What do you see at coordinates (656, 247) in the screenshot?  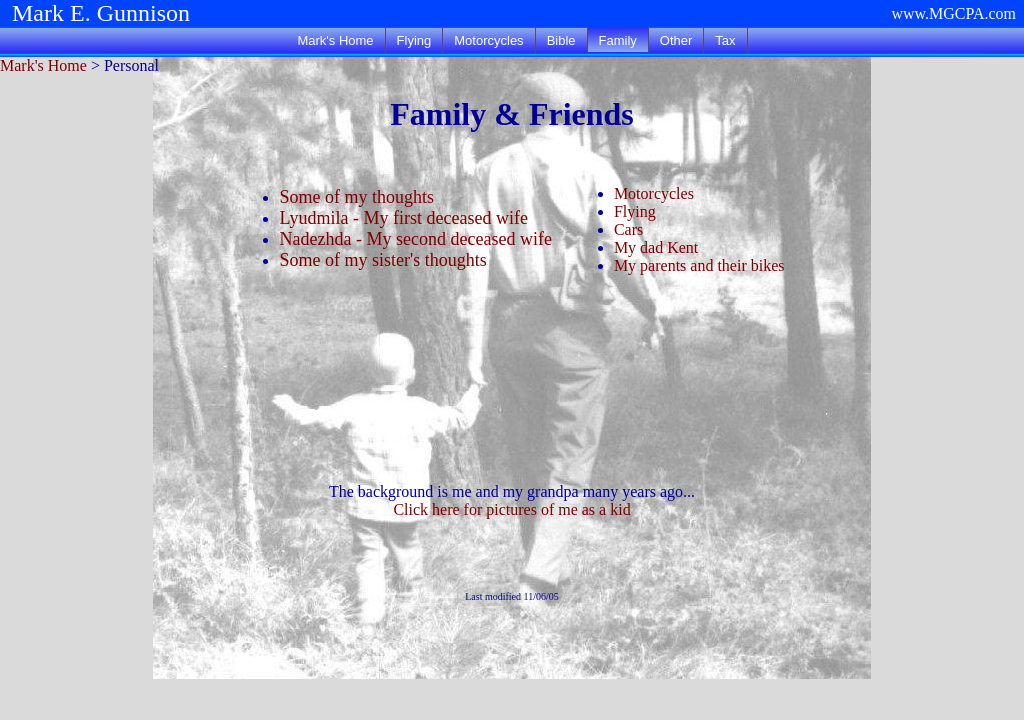 I see `My dad Kent` at bounding box center [656, 247].